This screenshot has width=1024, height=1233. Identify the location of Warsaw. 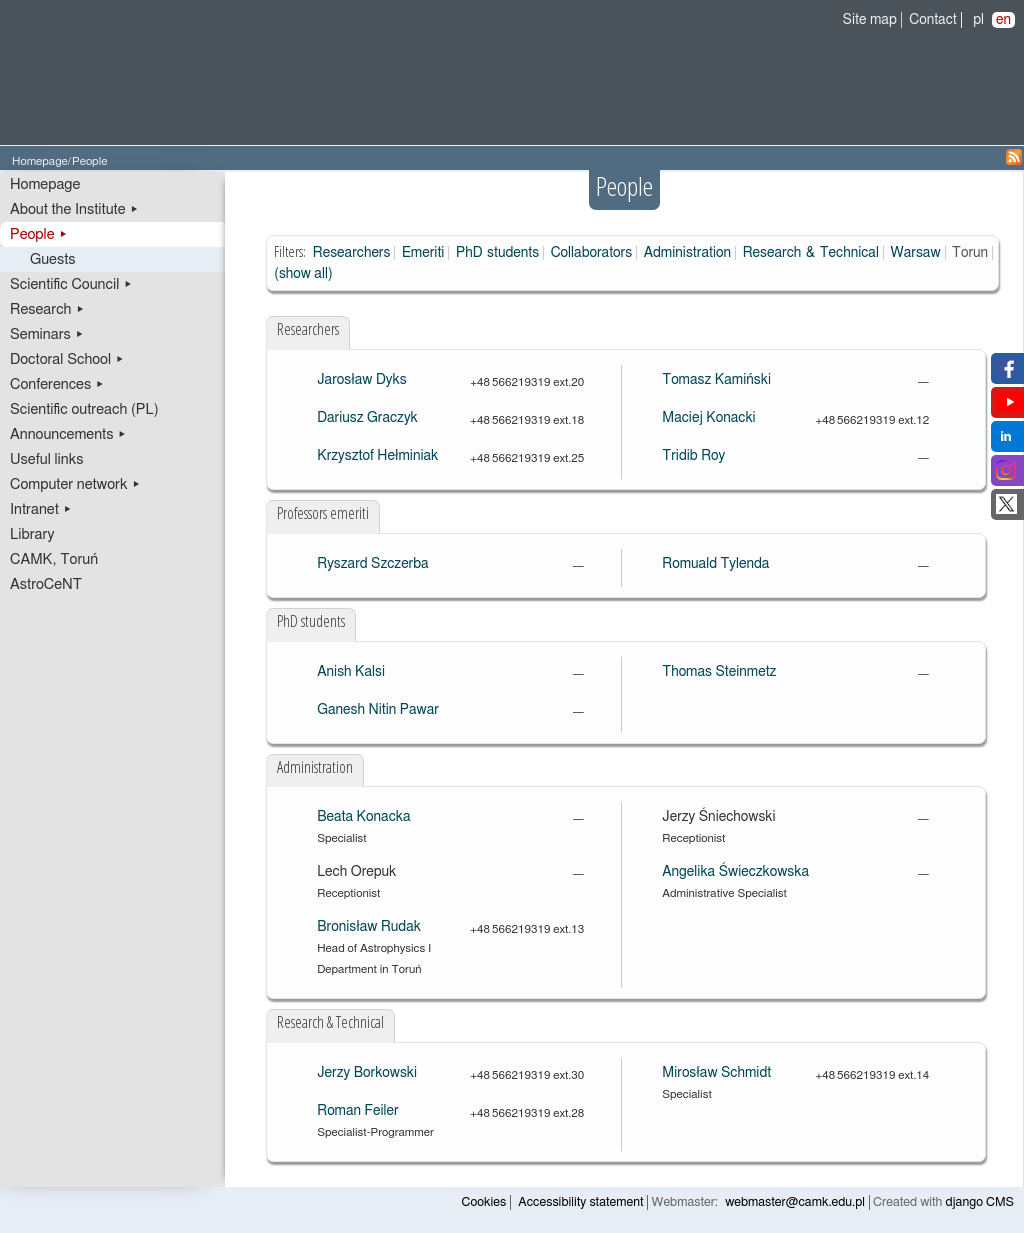
(916, 253).